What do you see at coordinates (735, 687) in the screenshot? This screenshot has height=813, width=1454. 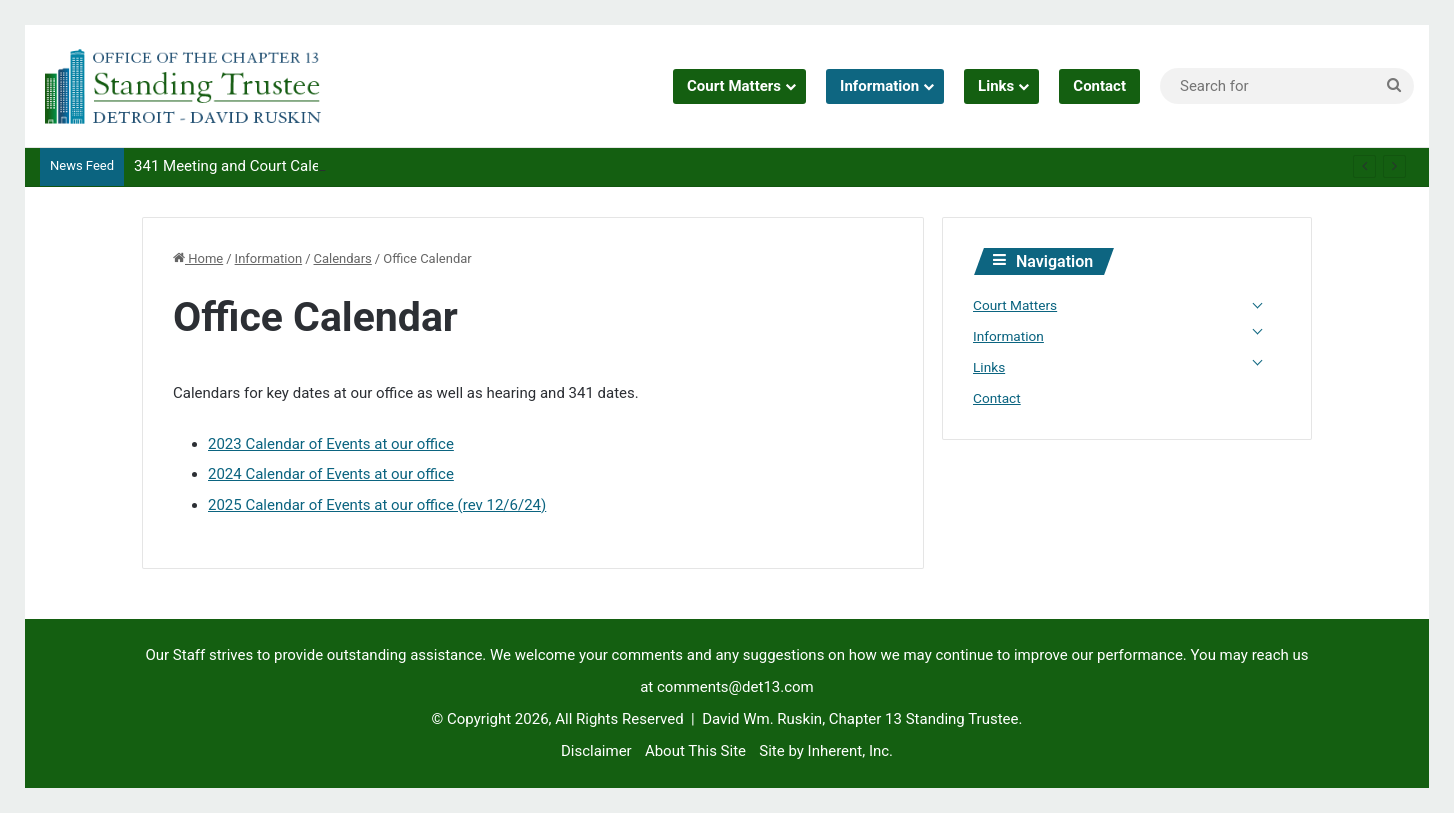 I see `comments@det13.com` at bounding box center [735, 687].